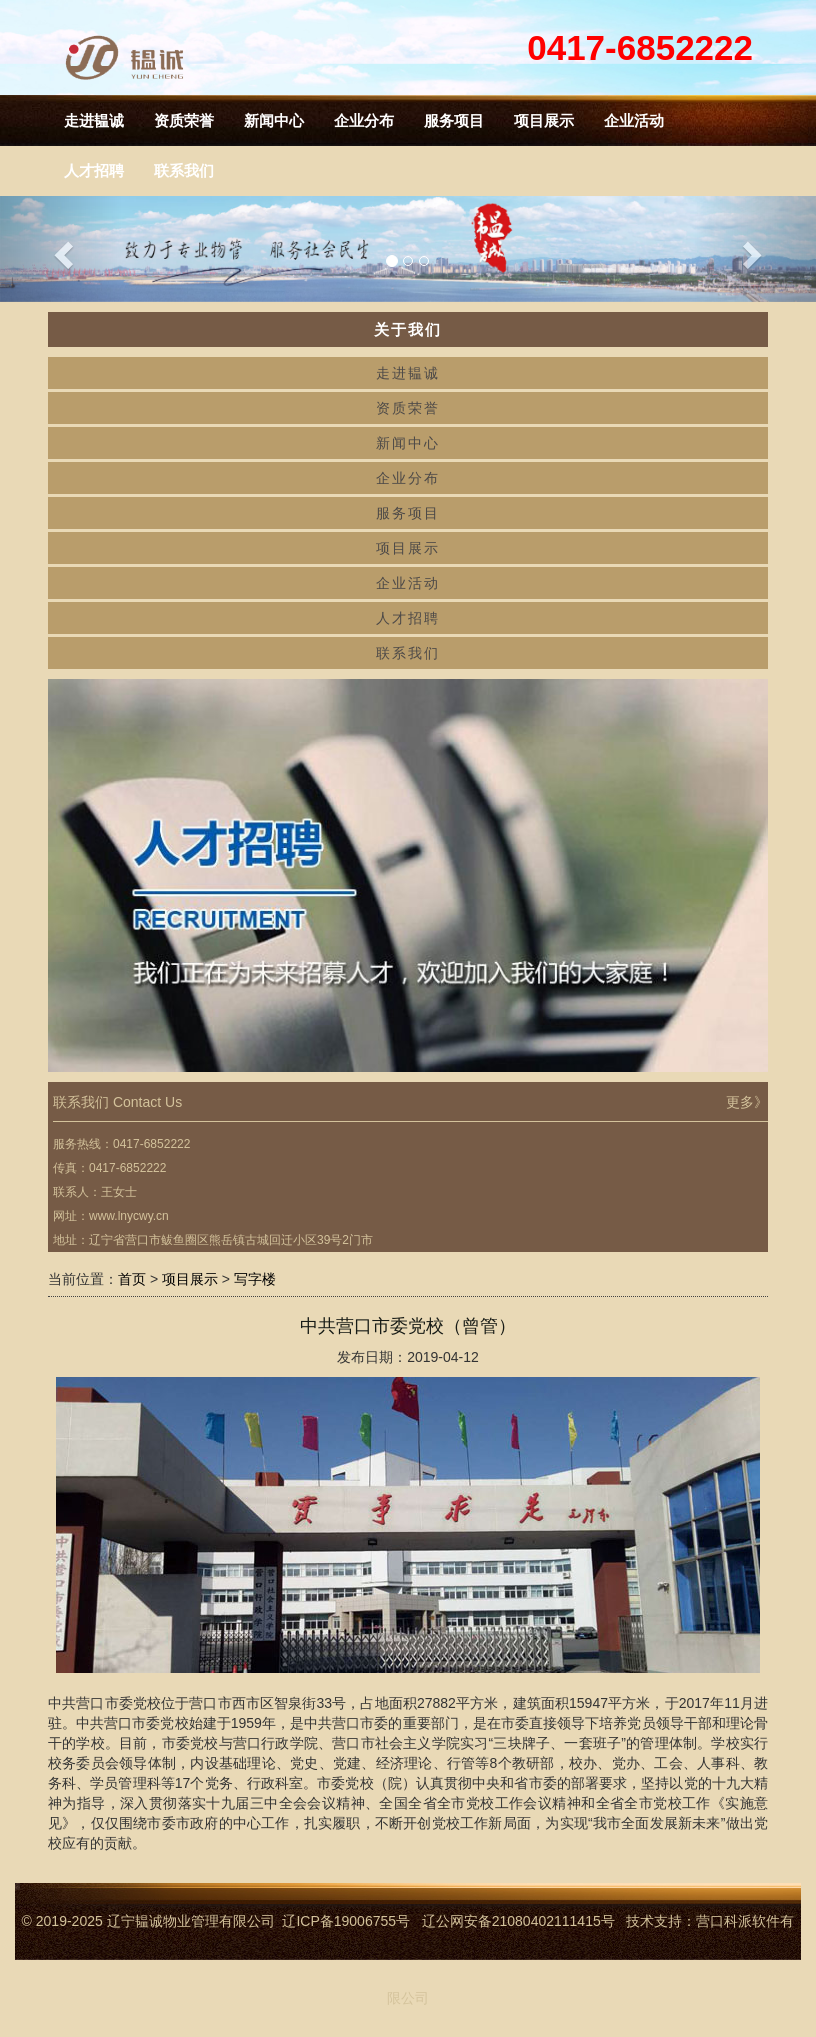  Describe the element at coordinates (544, 120) in the screenshot. I see `项目展示` at that location.